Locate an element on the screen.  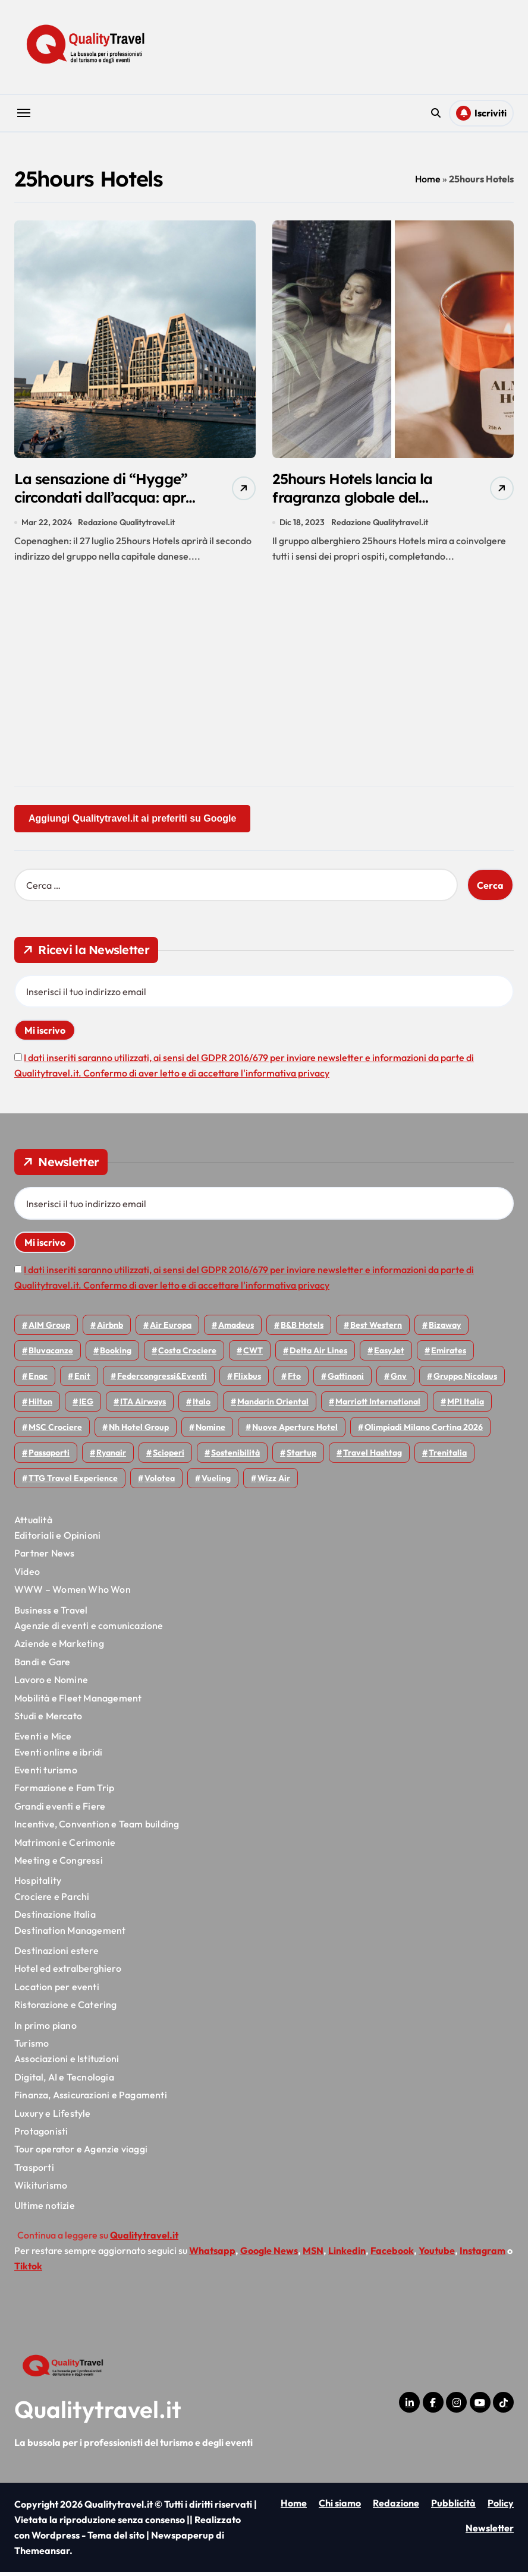
Volotea [Volotea (98 elementi)] is located at coordinates (159, 1482).